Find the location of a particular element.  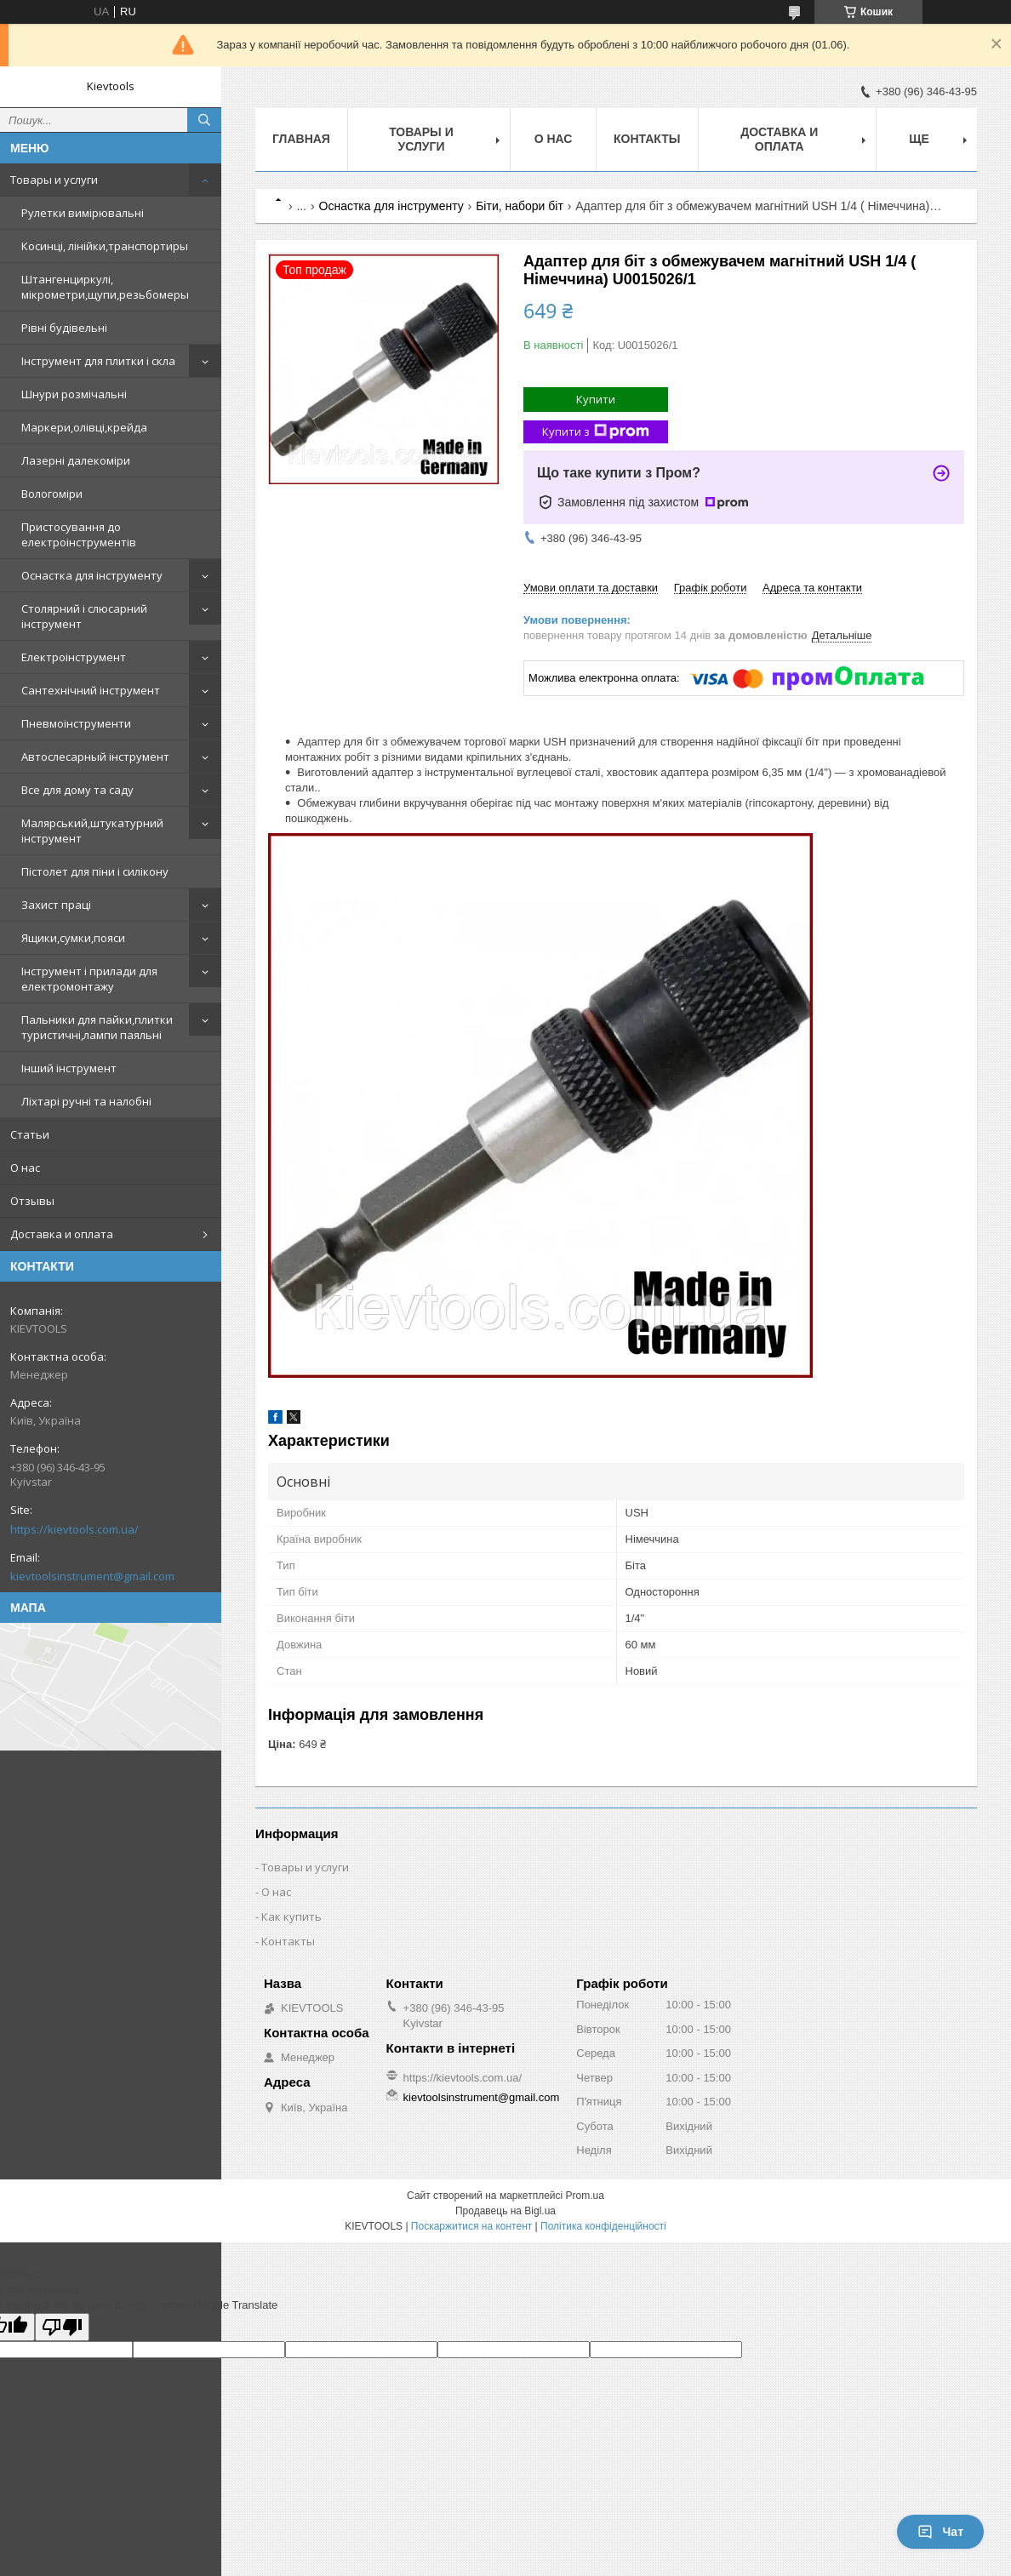

Чат is located at coordinates (940, 2531).